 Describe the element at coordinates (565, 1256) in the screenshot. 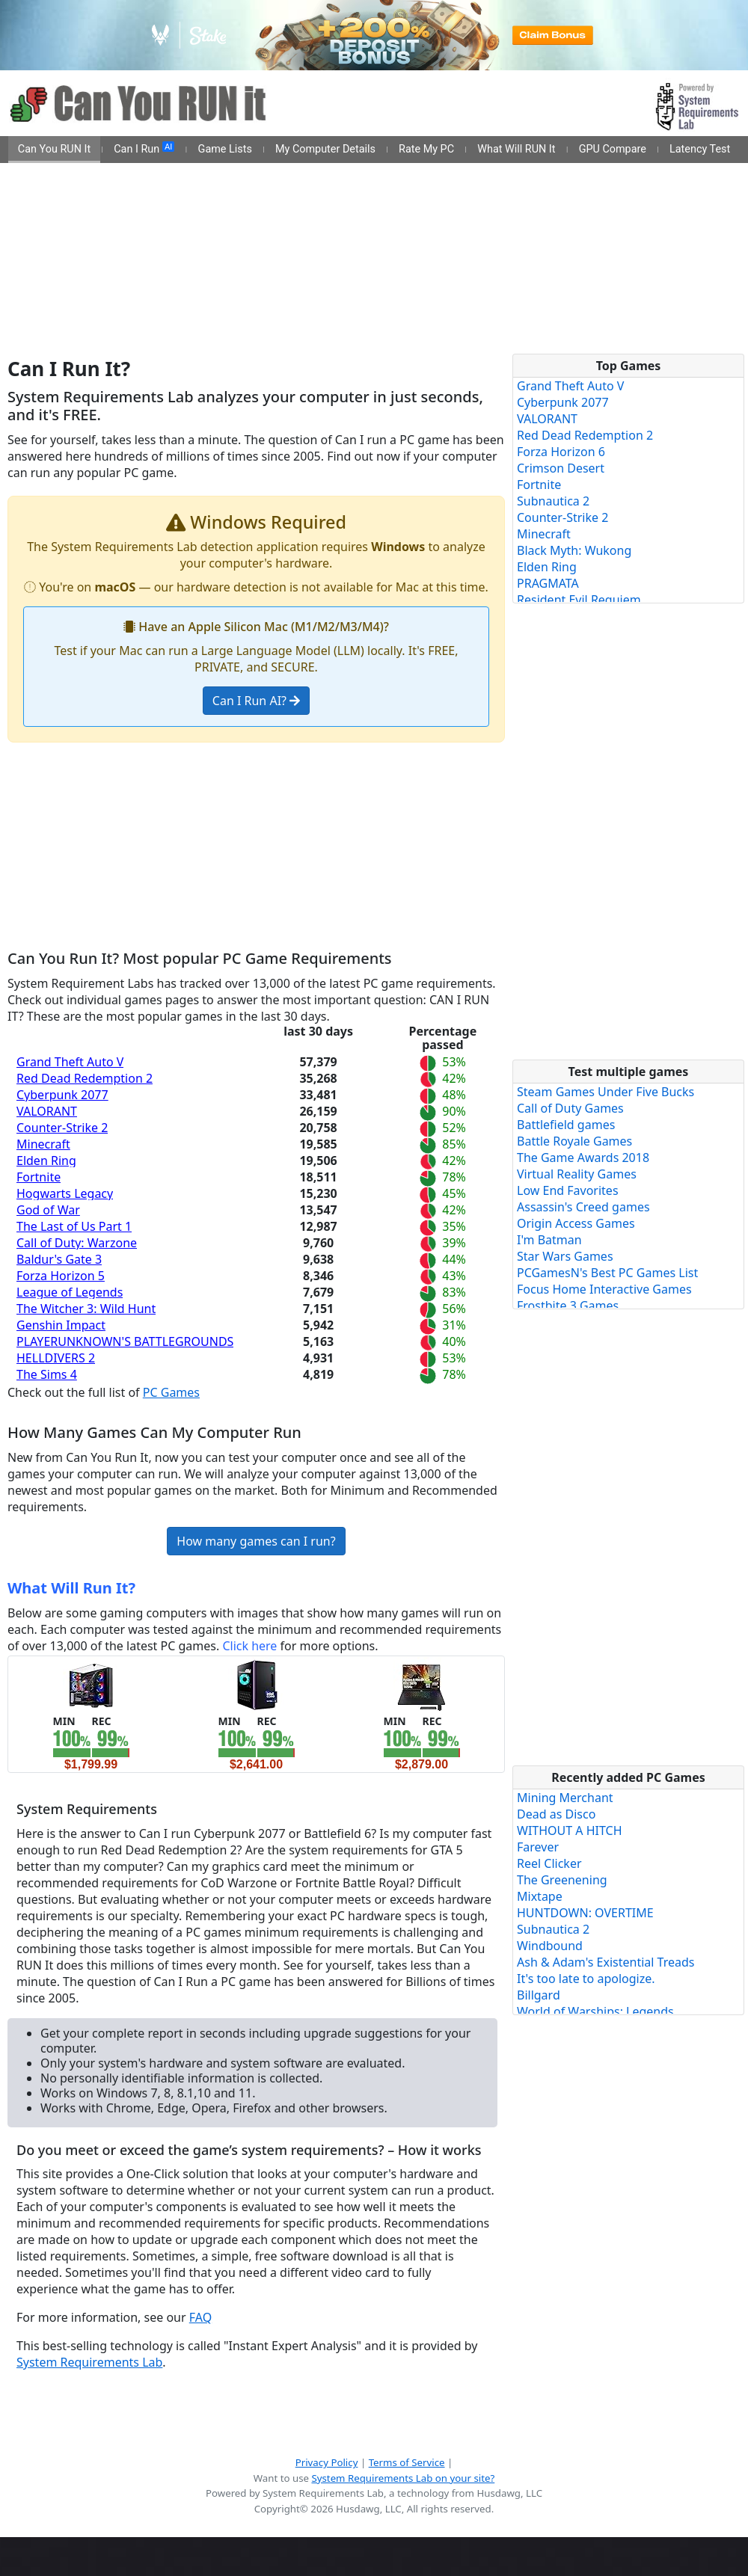

I see `Star Wars Games` at that location.